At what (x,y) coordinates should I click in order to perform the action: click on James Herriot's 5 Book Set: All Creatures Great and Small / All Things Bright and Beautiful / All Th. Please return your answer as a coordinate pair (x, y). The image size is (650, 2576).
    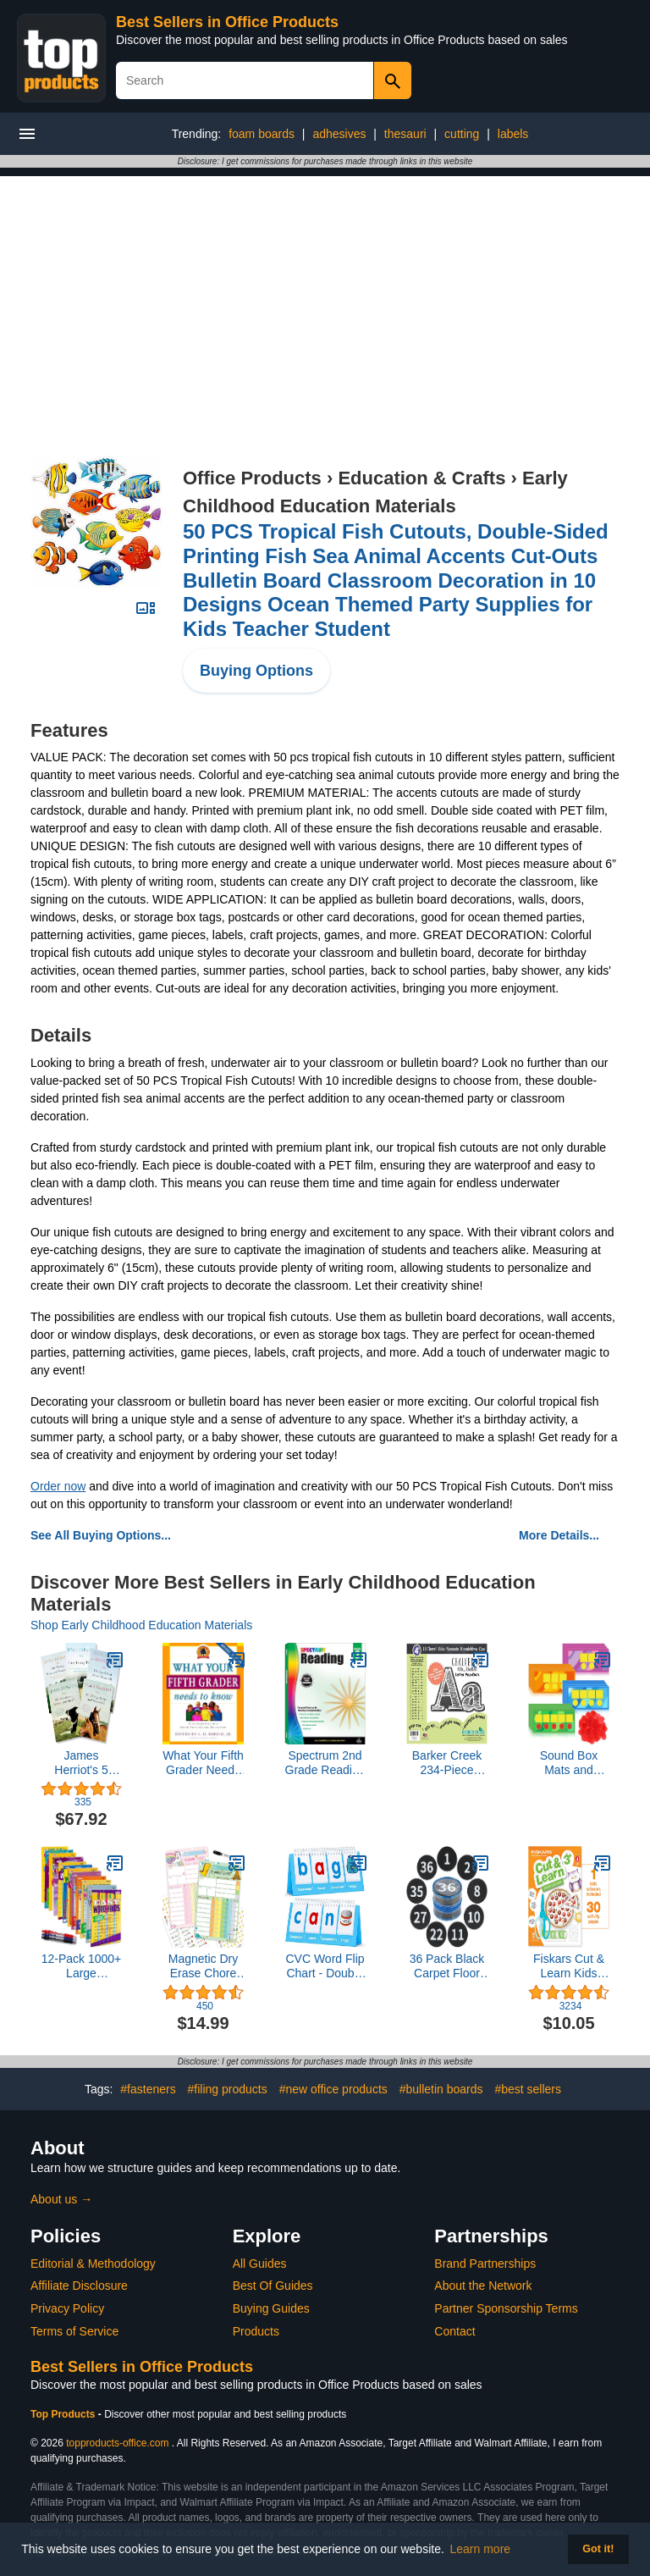
    Looking at the image, I should click on (81, 1763).